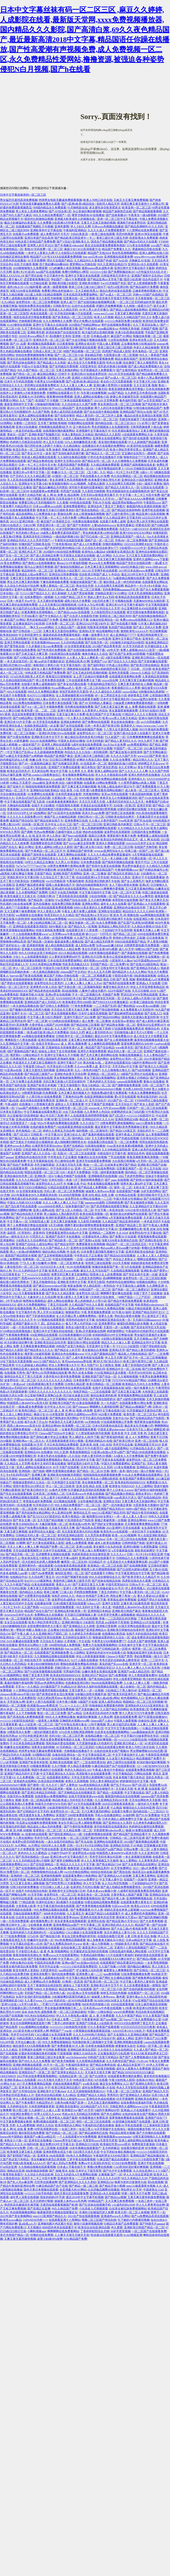 This screenshot has height=2576, width=170. I want to click on 爽爽影院十八禁在线观看, so click(21, 1039).